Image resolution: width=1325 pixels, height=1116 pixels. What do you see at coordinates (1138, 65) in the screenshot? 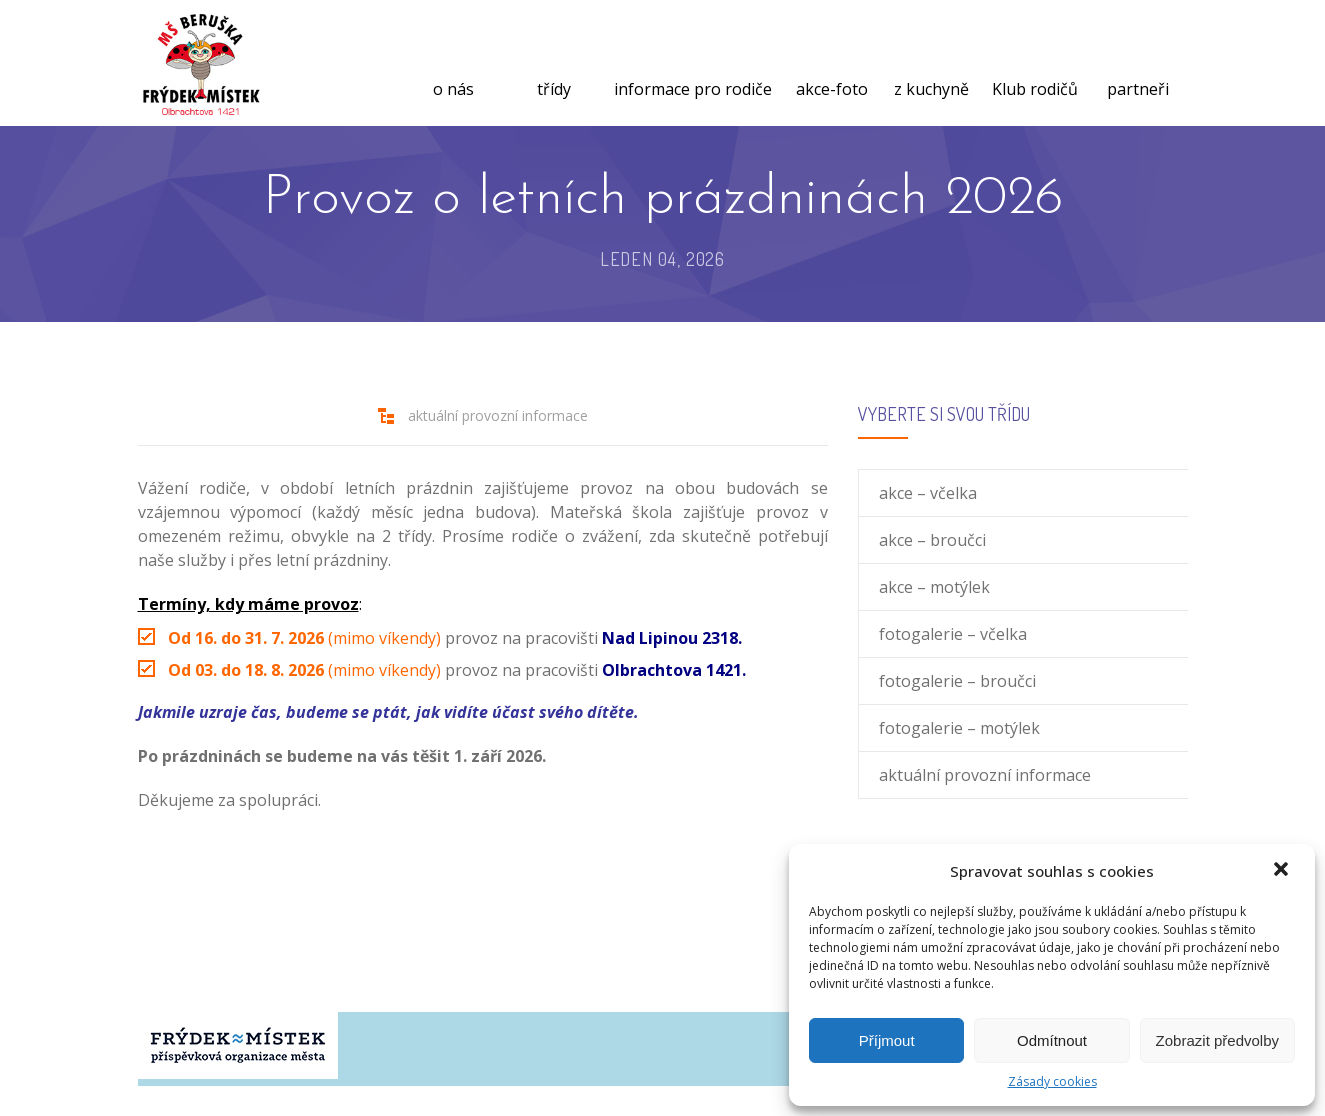
I see `partneři` at bounding box center [1138, 65].